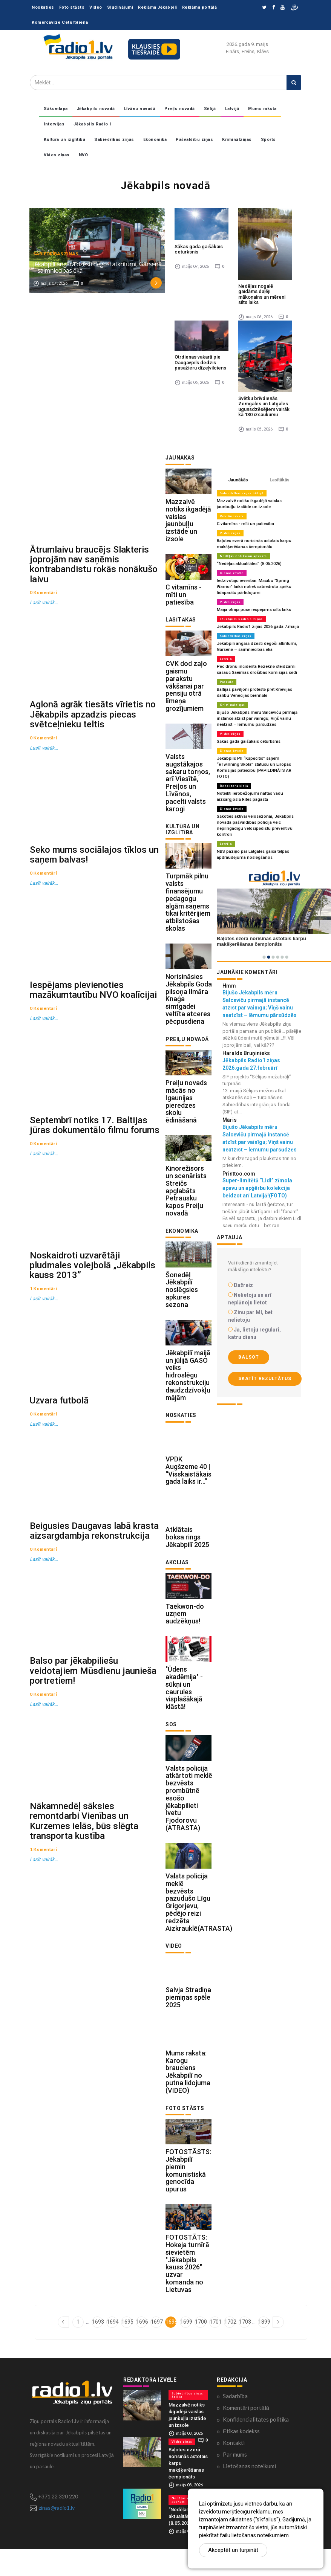 The height and width of the screenshot is (2576, 331). I want to click on 1701, so click(215, 2348).